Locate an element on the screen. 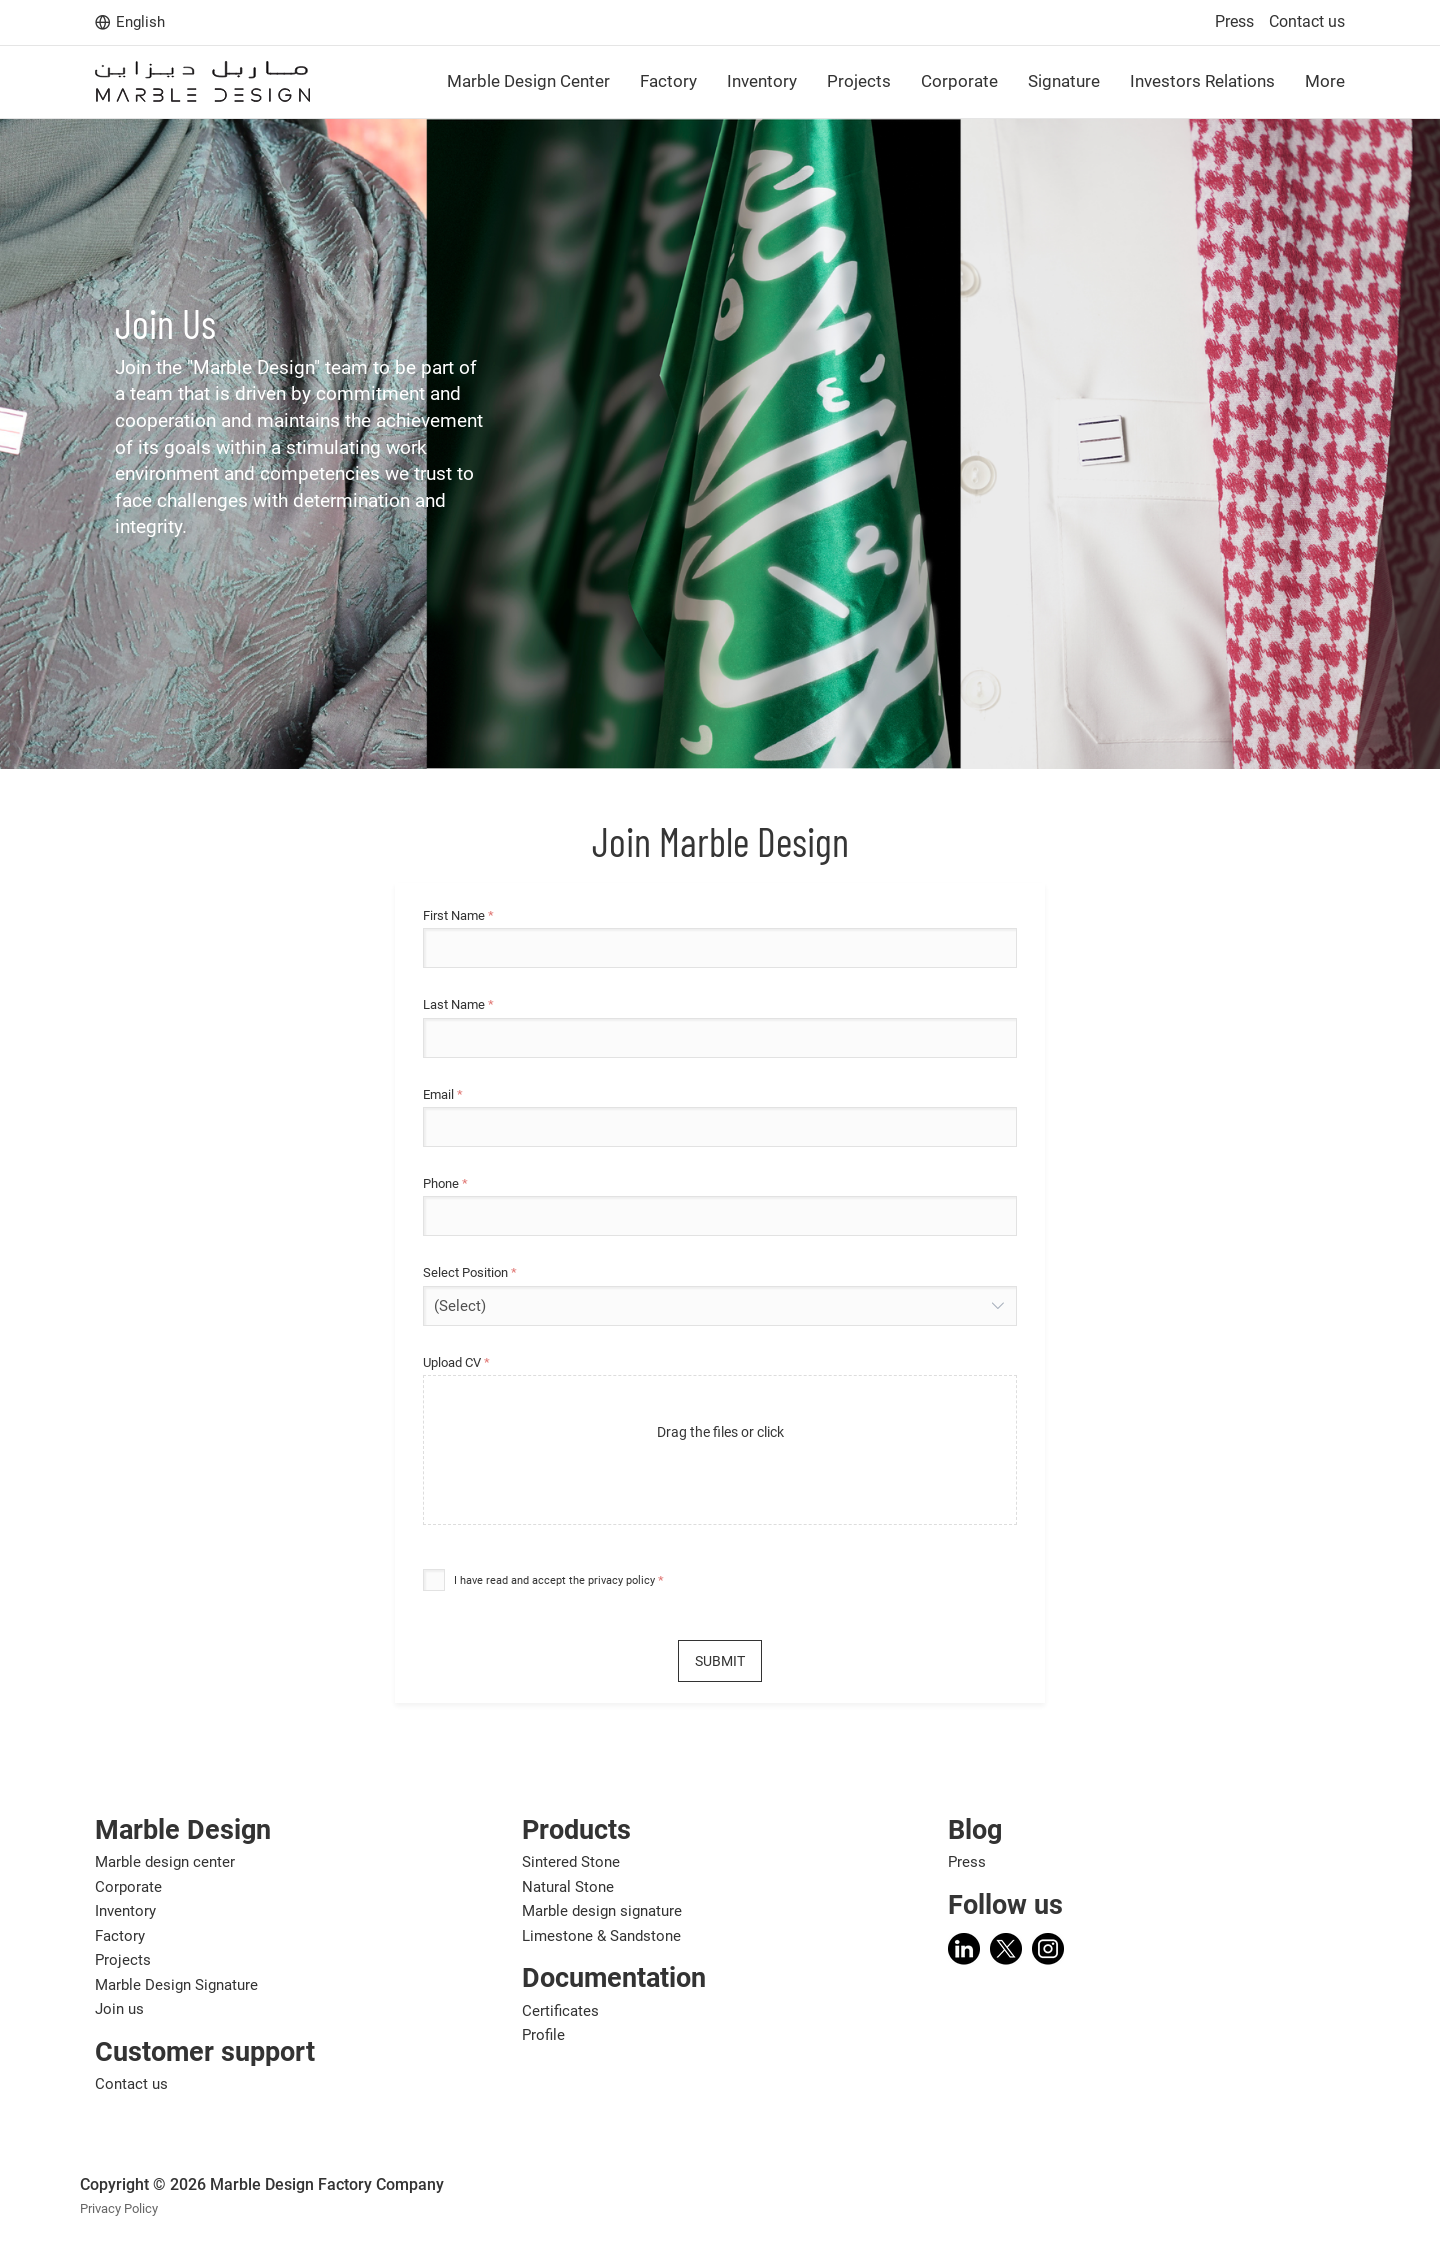 Image resolution: width=1440 pixels, height=2248 pixels. Press is located at coordinates (1234, 21).